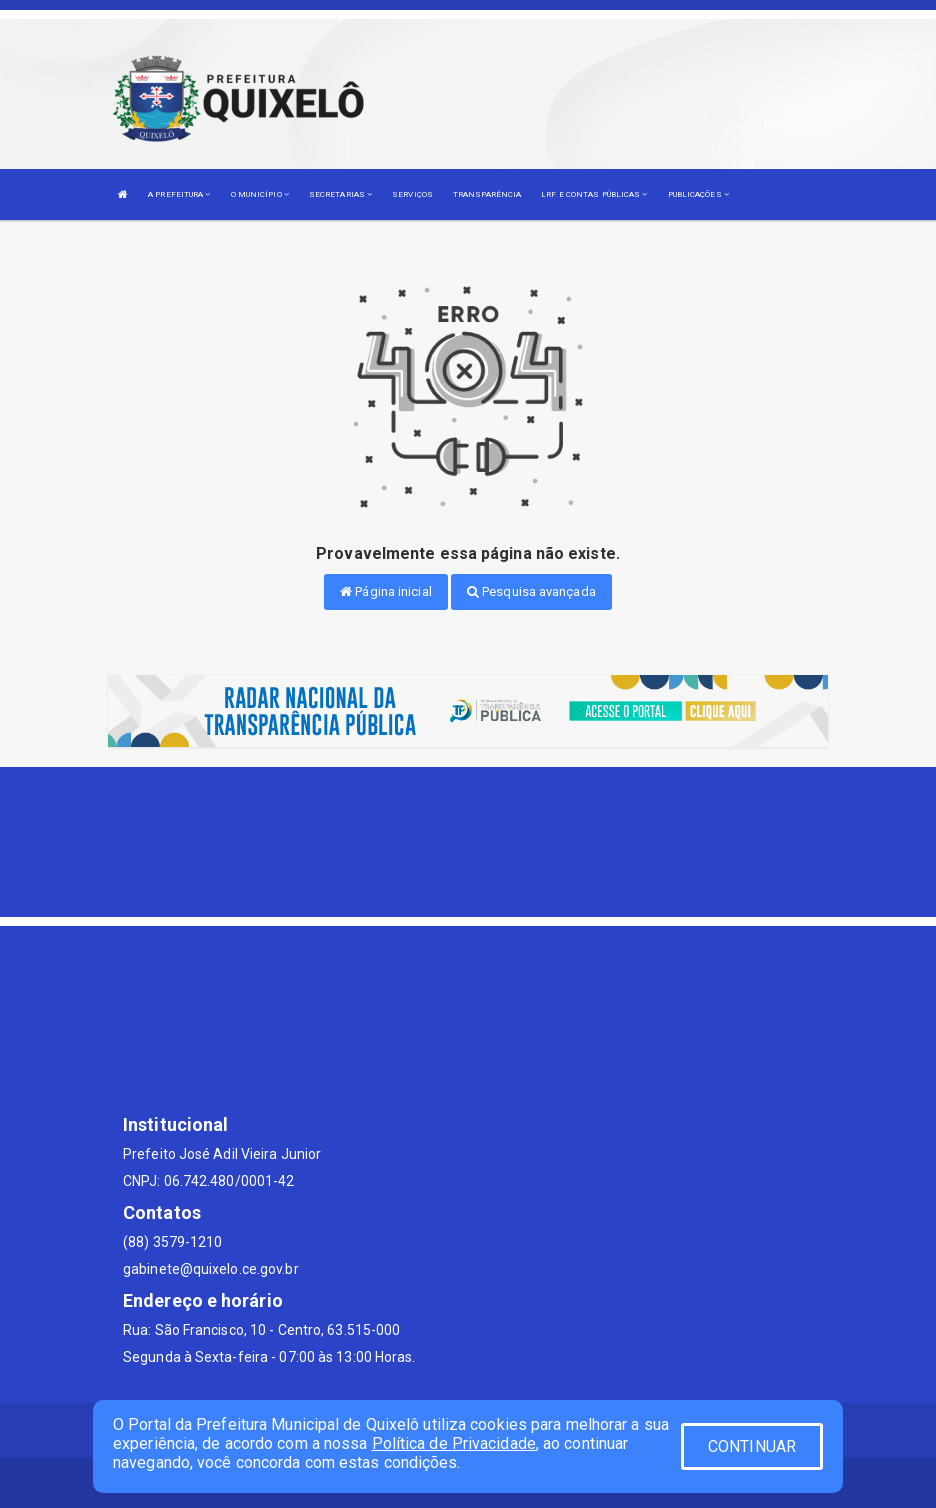 Image resolution: width=936 pixels, height=1508 pixels. I want to click on CONTINUAR, so click(752, 1446).